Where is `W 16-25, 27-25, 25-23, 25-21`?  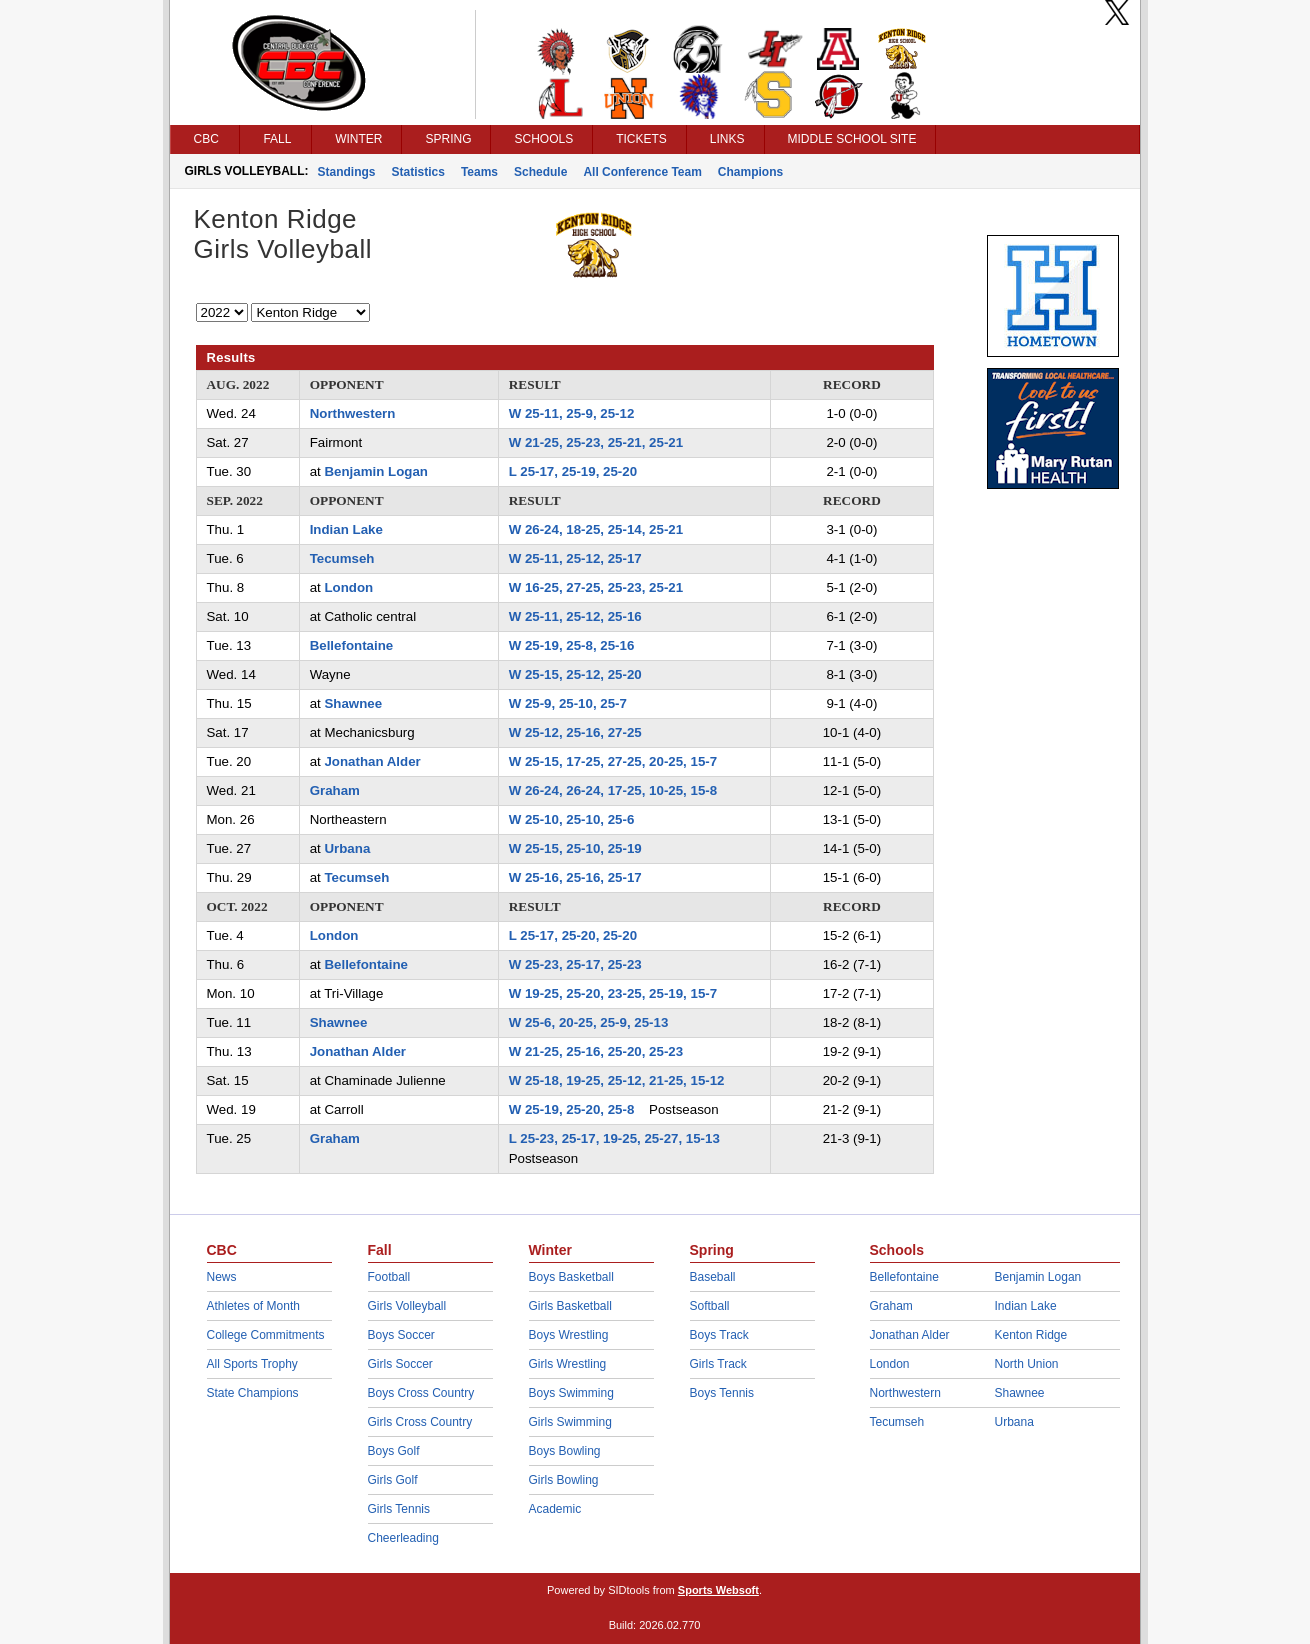 W 16-25, 27-25, 25-23, 25-21 is located at coordinates (596, 587).